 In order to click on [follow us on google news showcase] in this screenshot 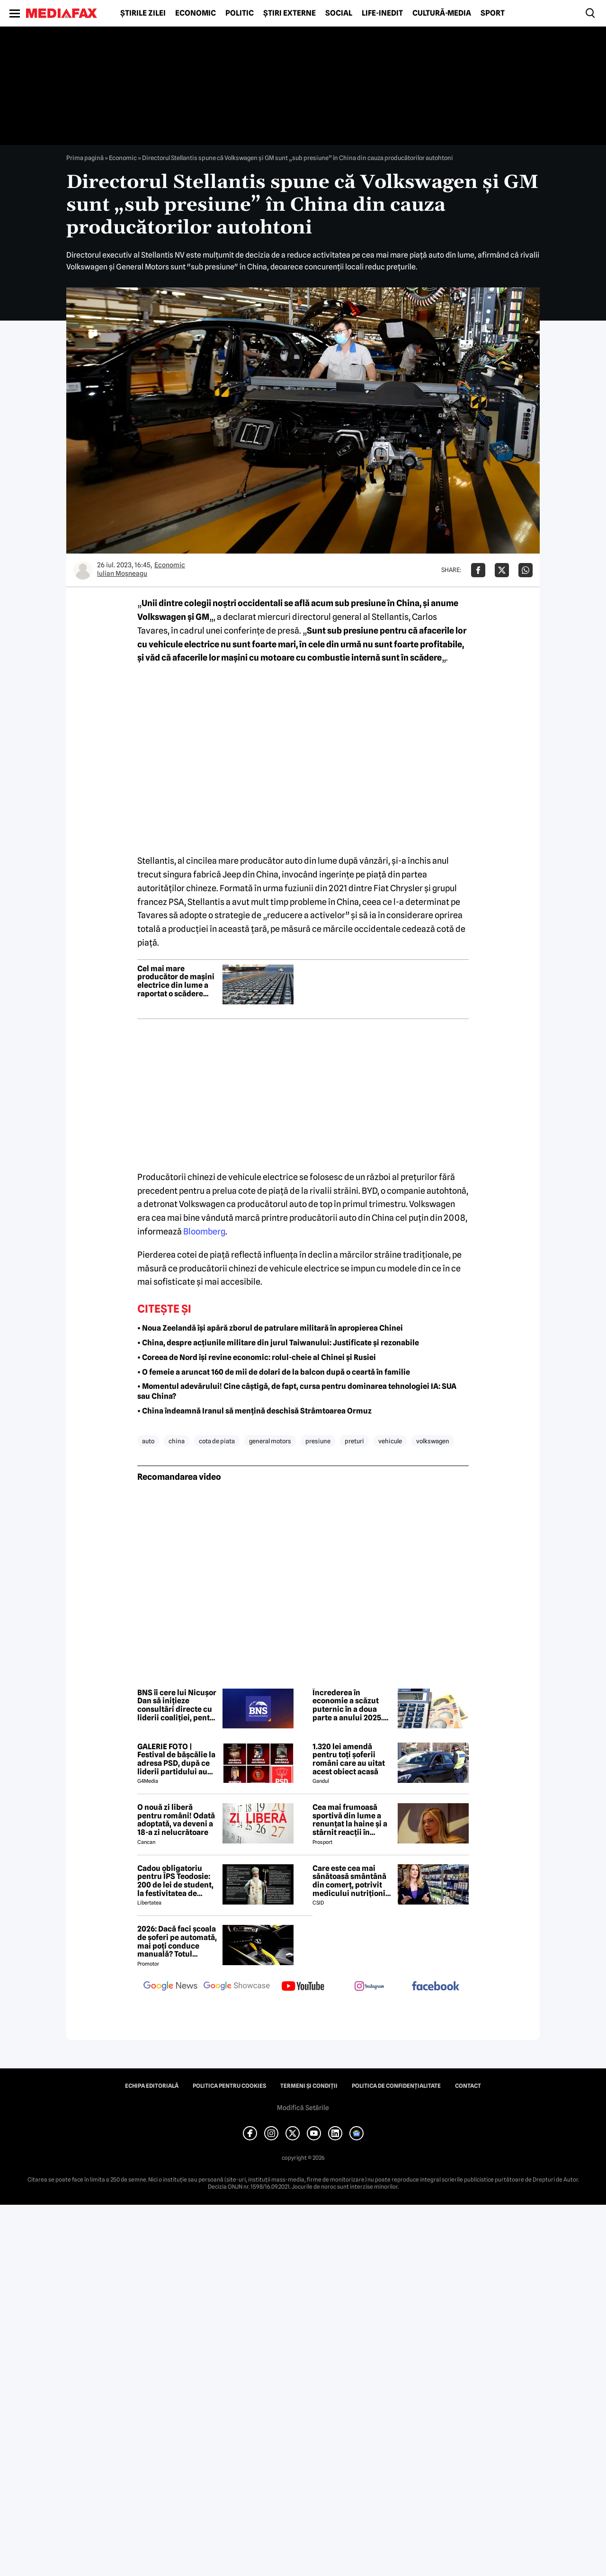, I will do `click(237, 1987)`.